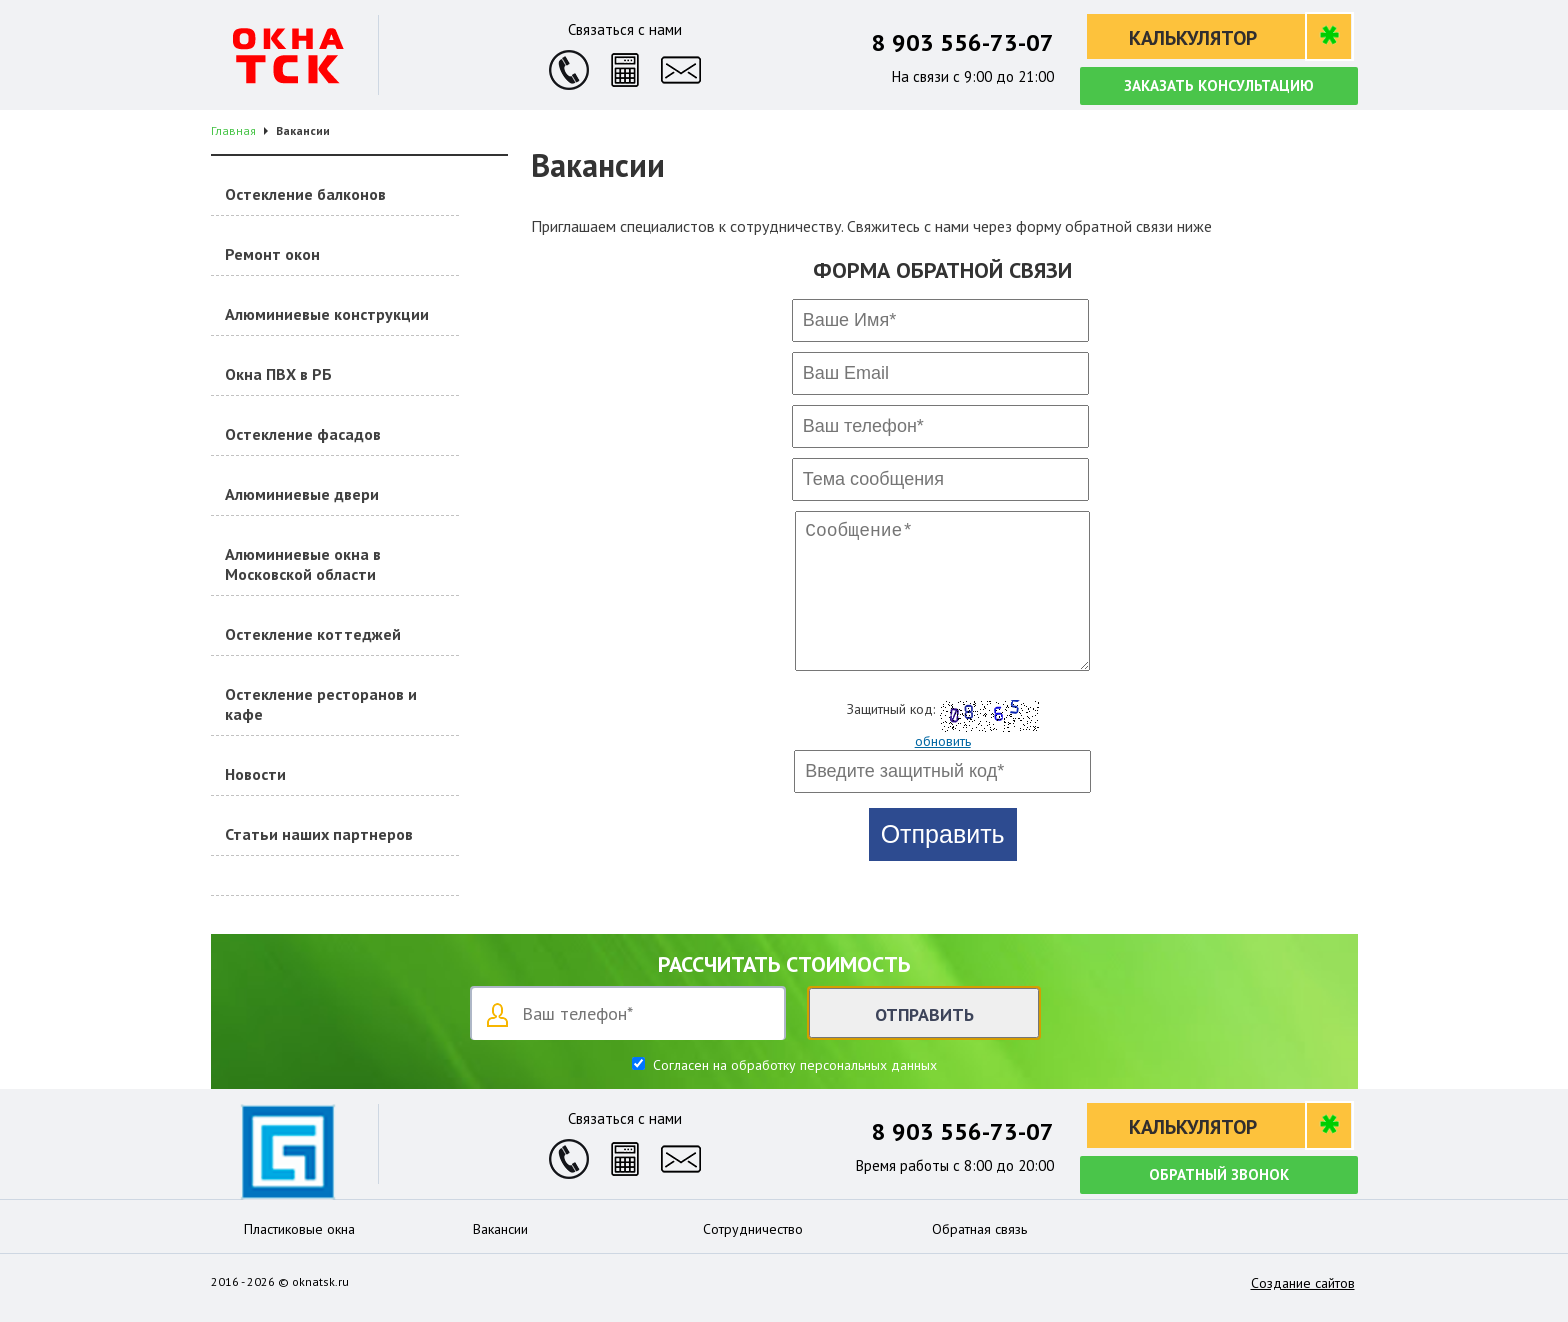 This screenshot has height=1322, width=1568. Describe the element at coordinates (255, 774) in the screenshot. I see `Новости` at that location.